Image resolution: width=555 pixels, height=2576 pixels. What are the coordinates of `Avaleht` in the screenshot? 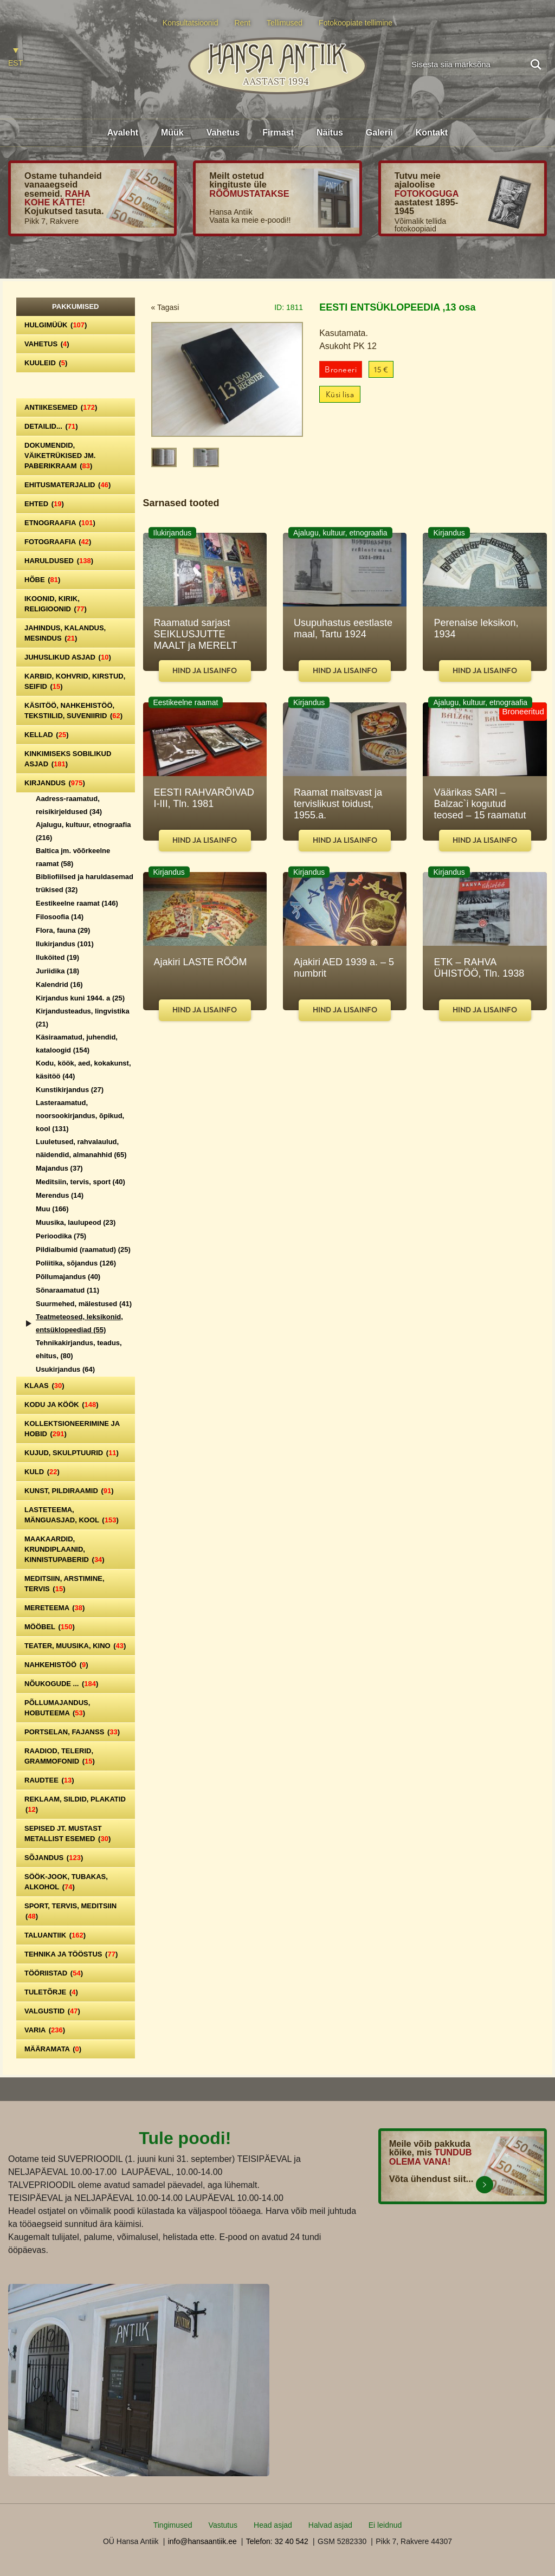 It's located at (122, 132).